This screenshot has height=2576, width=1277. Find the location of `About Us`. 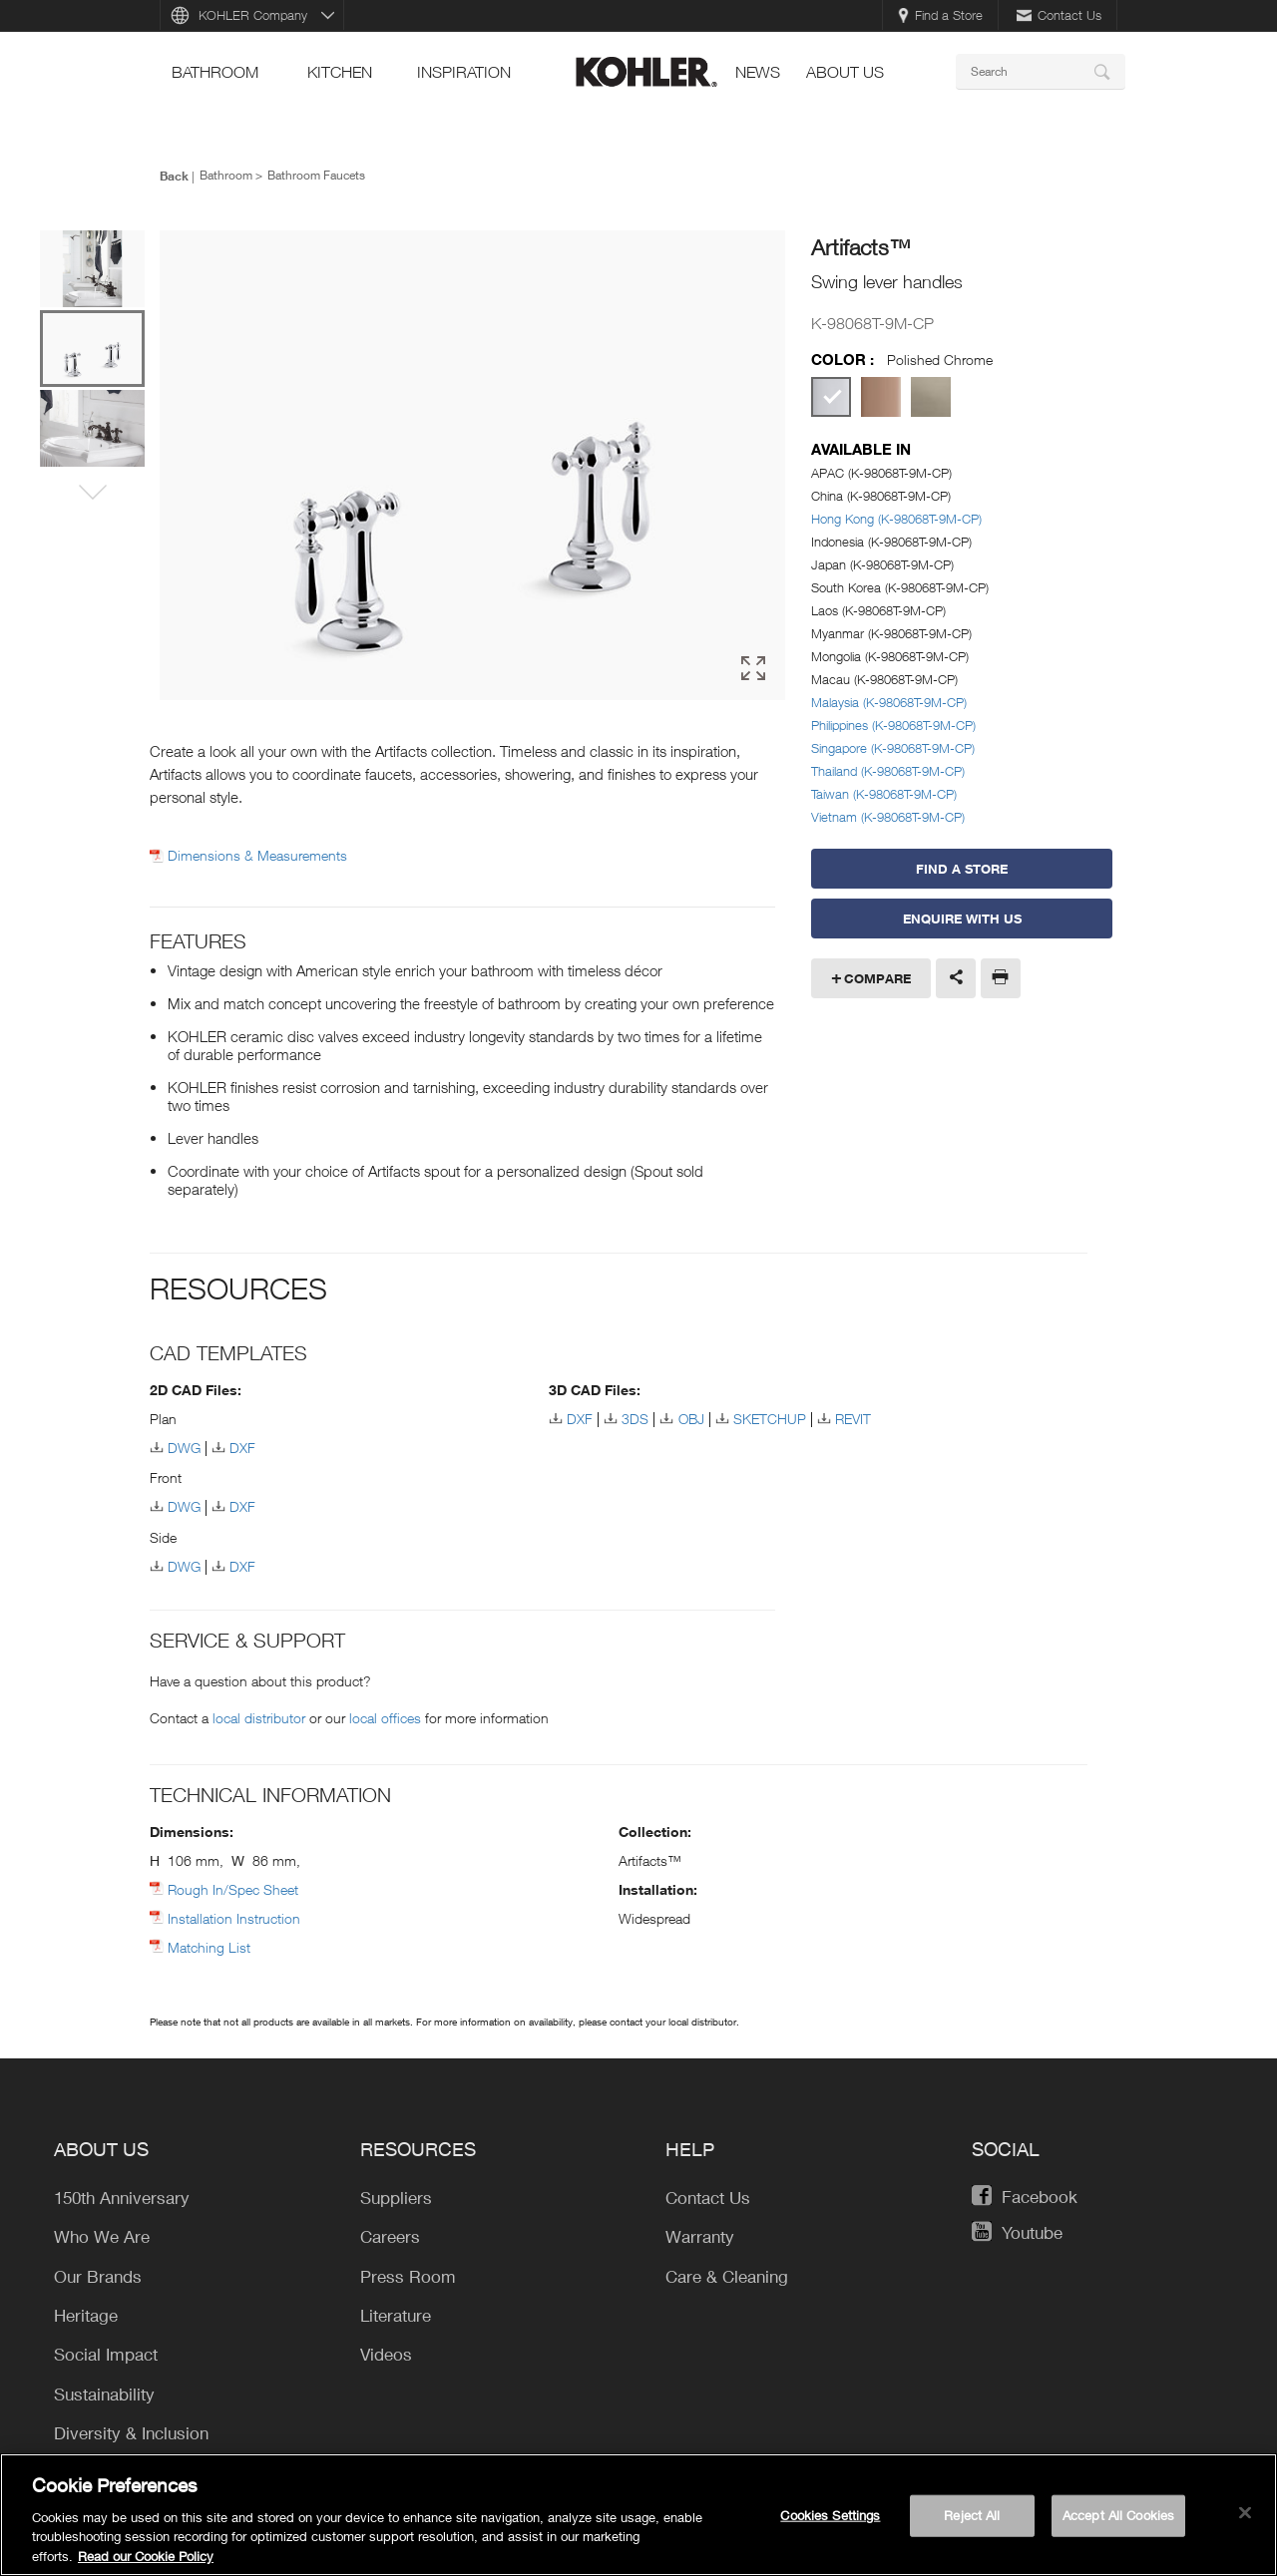

About Us is located at coordinates (845, 72).